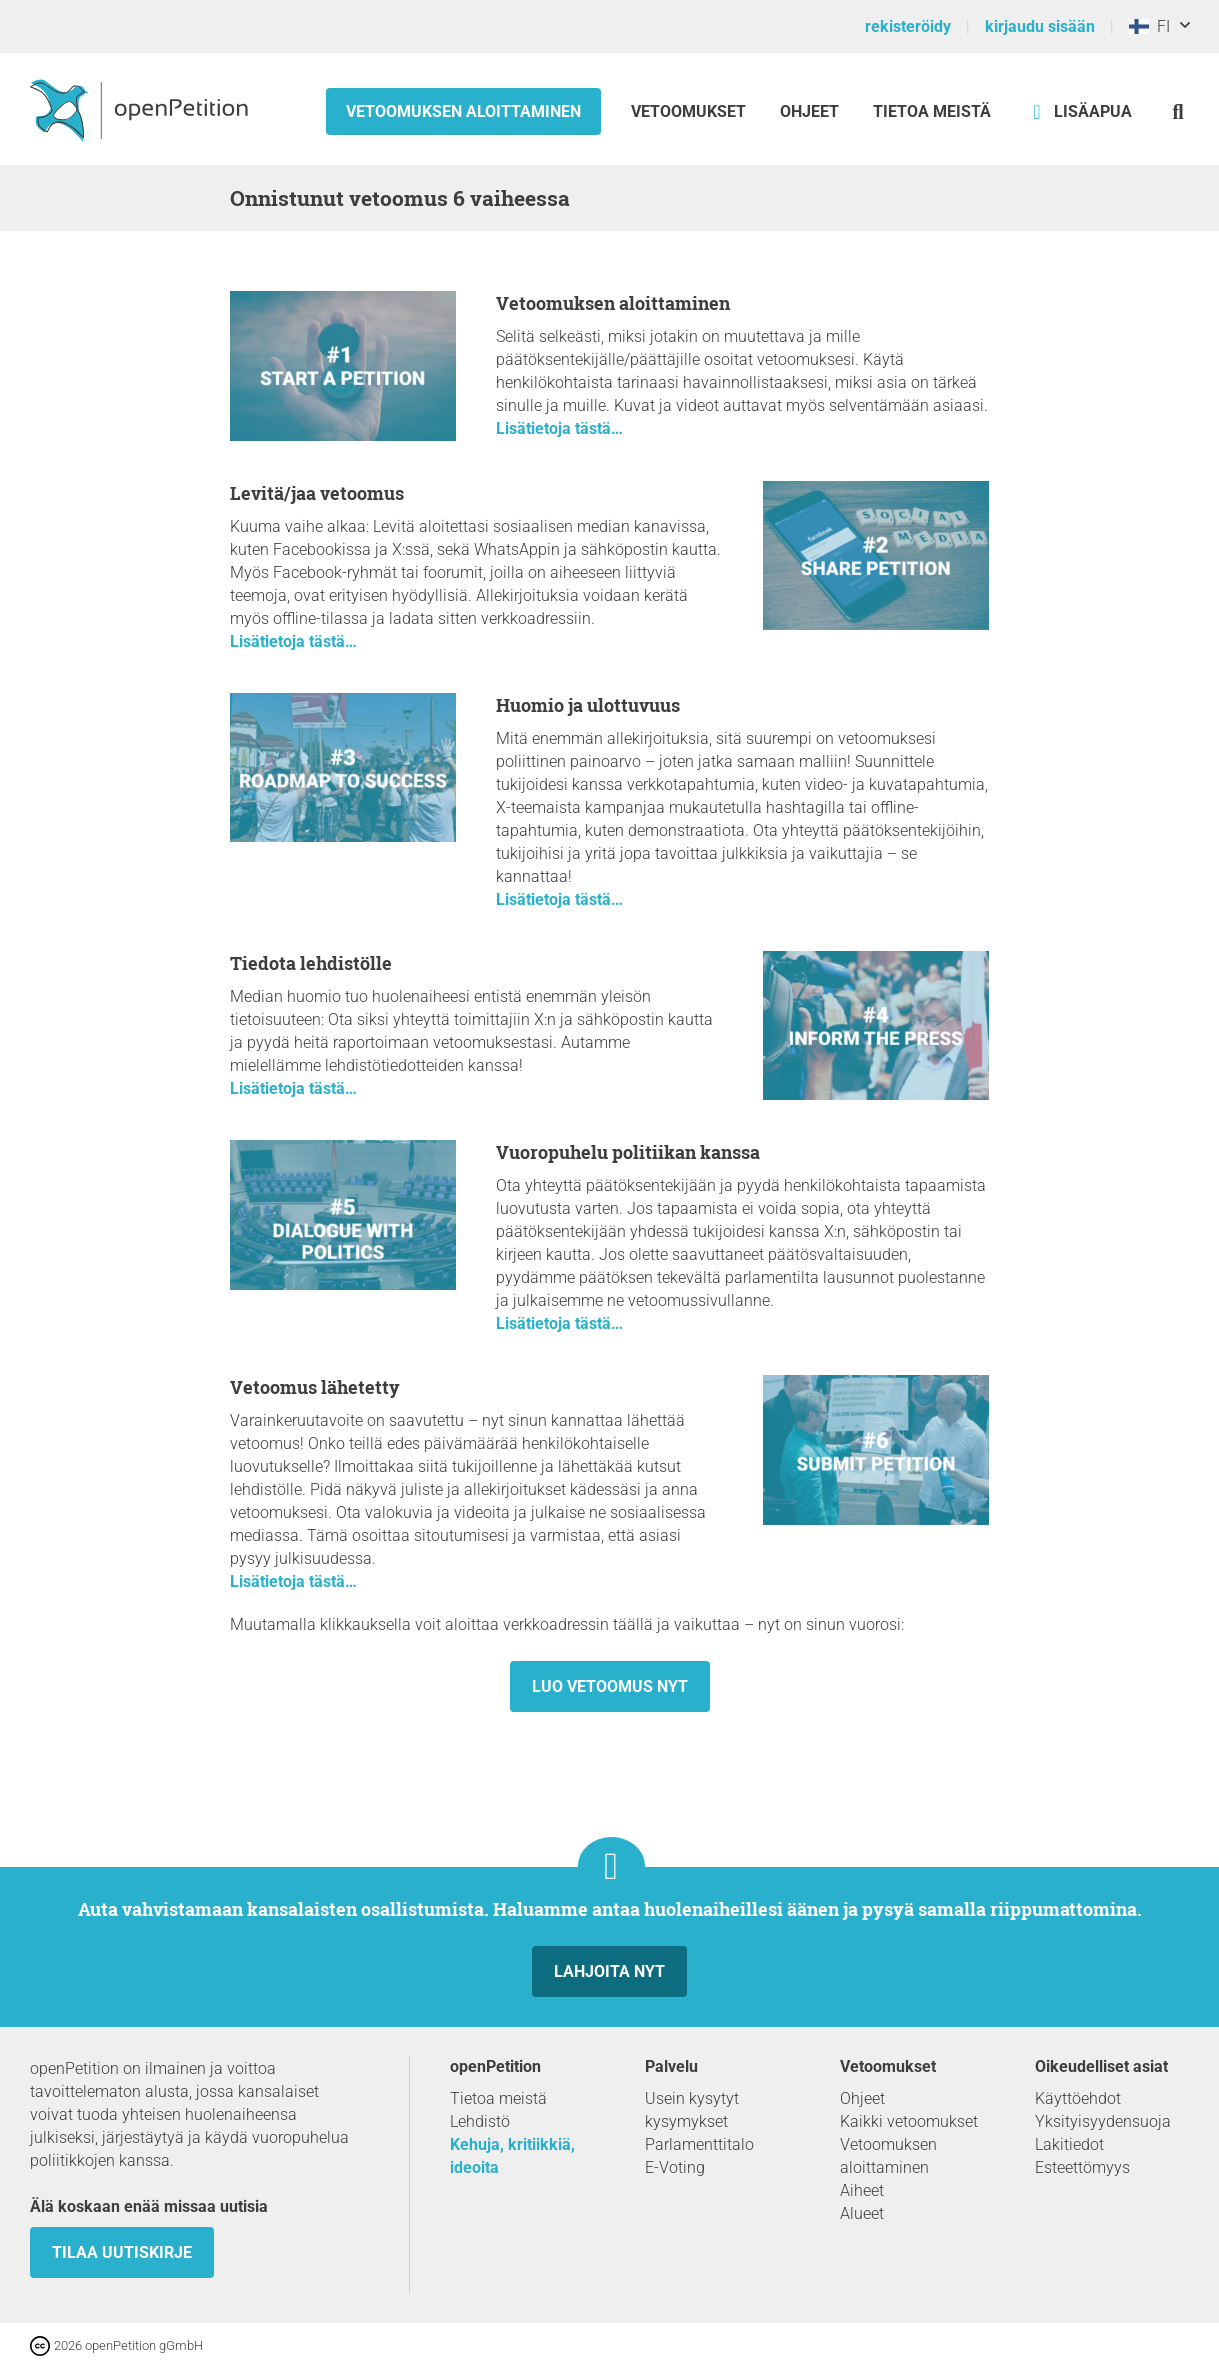 This screenshot has height=2366, width=1219. I want to click on Lahjoita nyt, so click(609, 1971).